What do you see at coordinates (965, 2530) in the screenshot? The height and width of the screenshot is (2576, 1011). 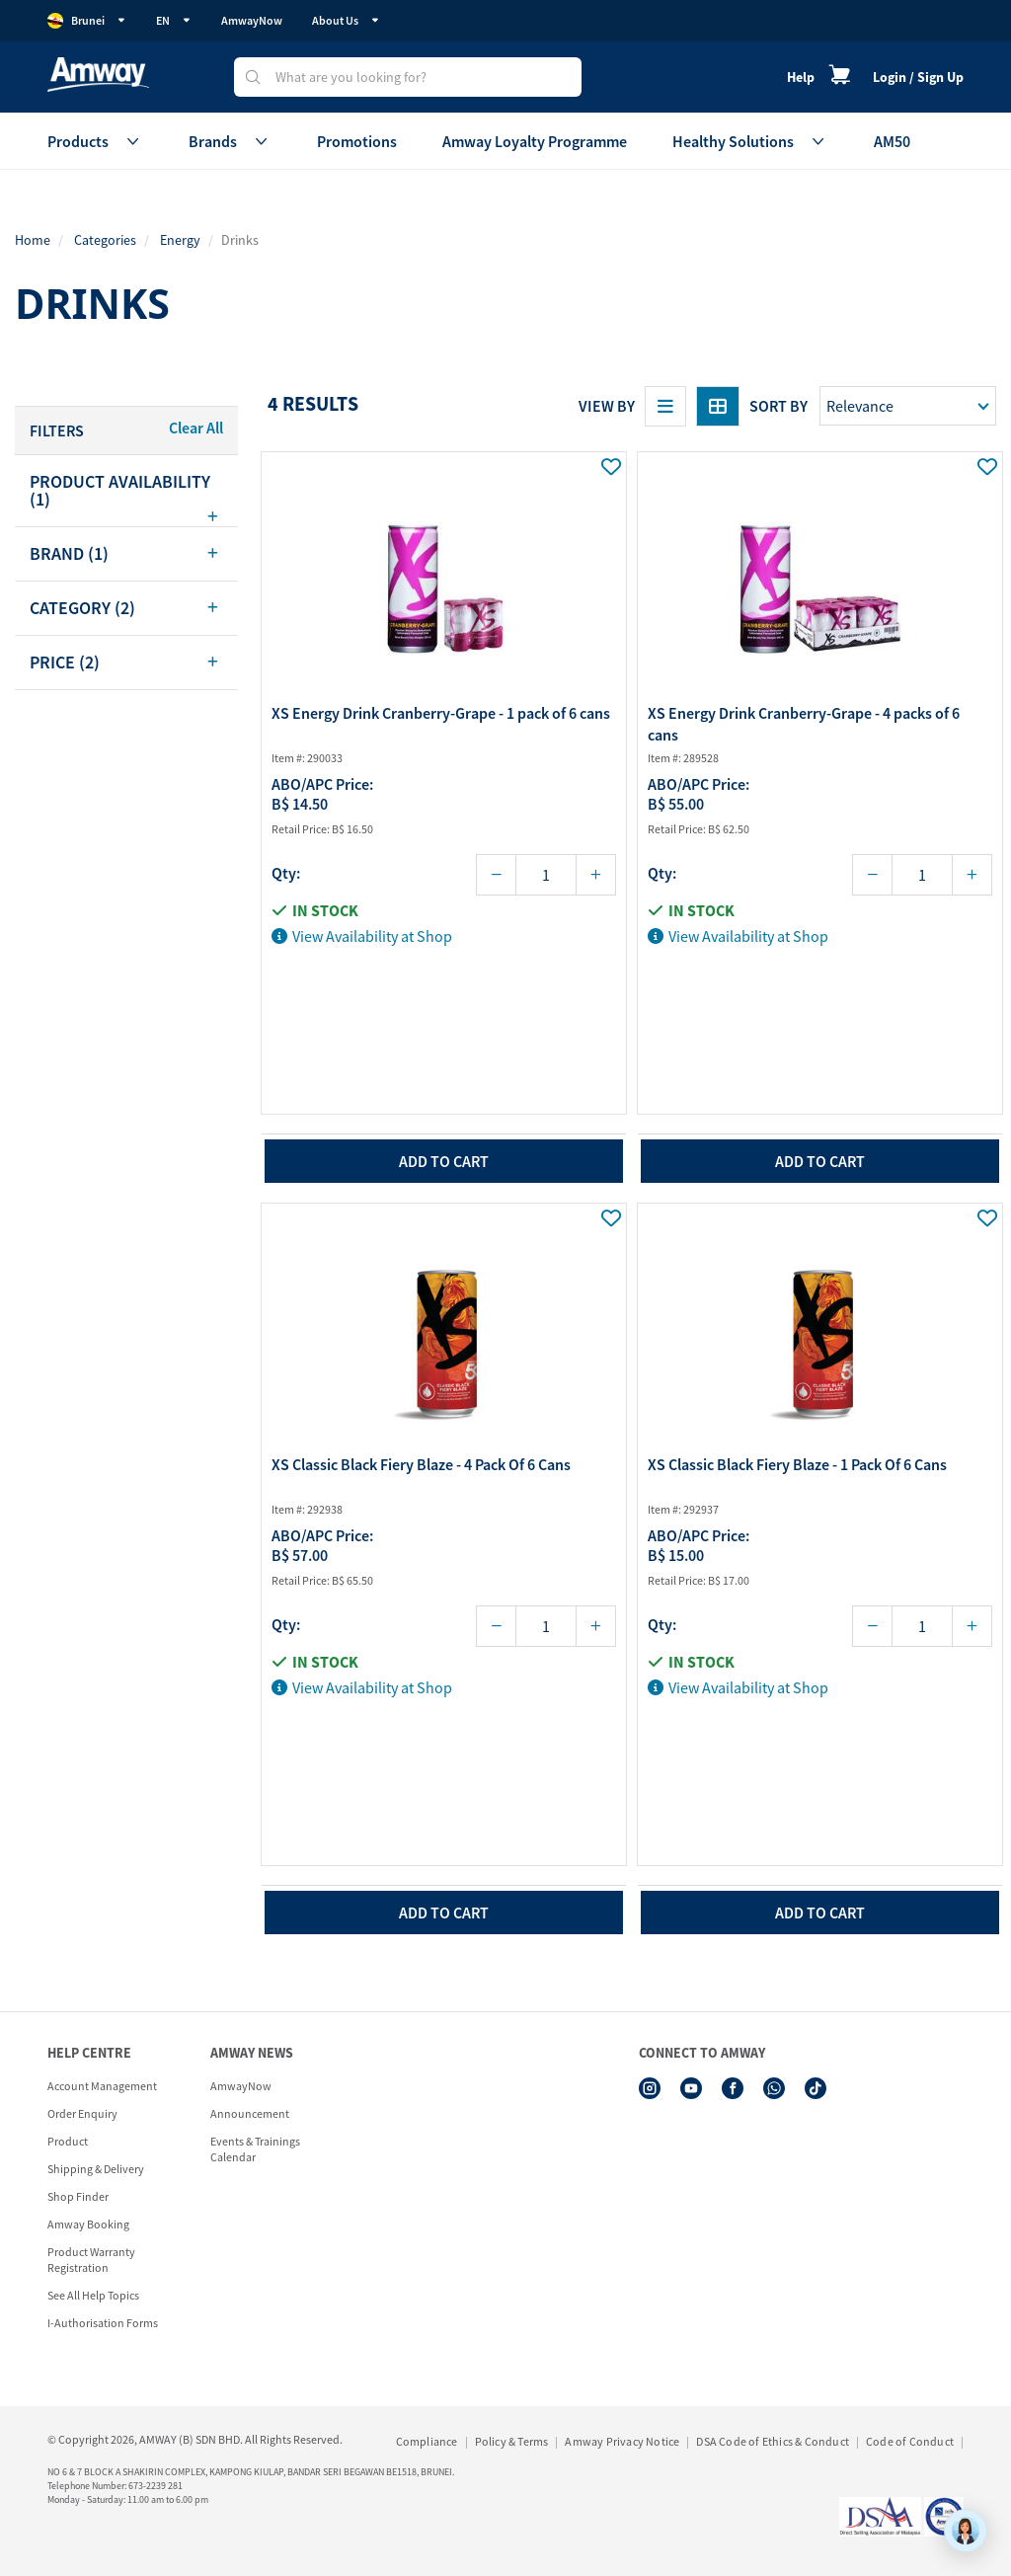 I see `[application]` at bounding box center [965, 2530].